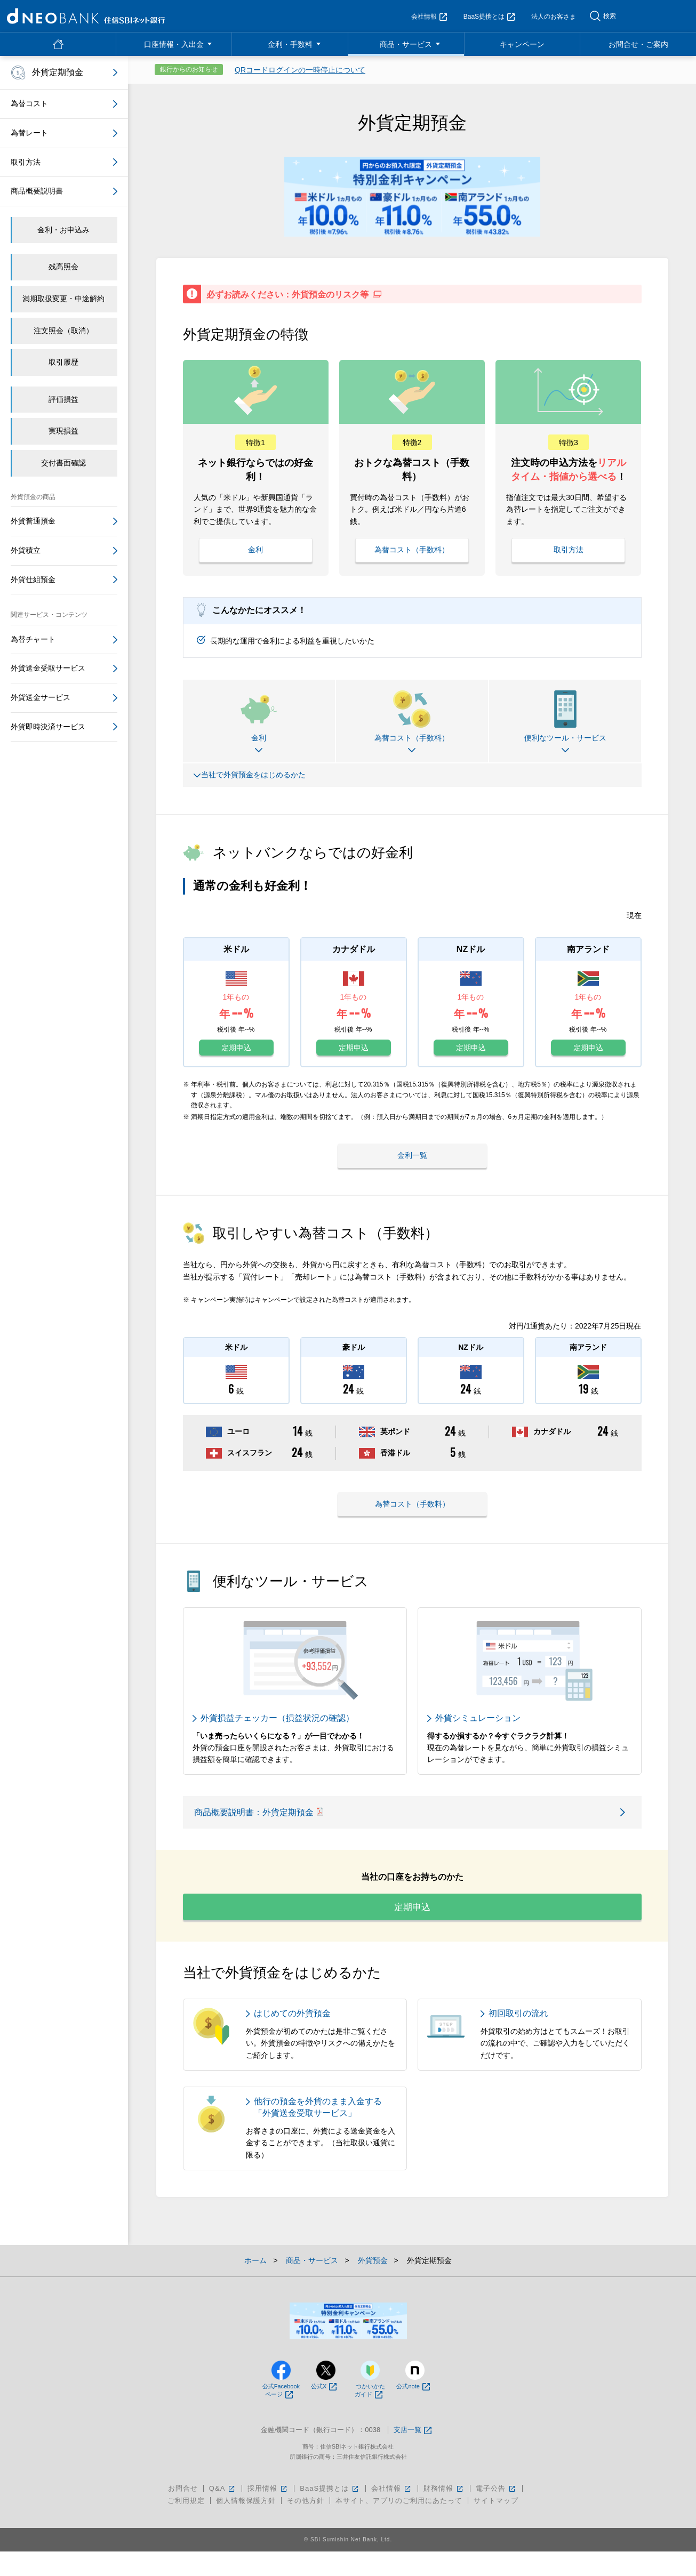 This screenshot has width=696, height=2576. What do you see at coordinates (63, 399) in the screenshot?
I see `評価損益` at bounding box center [63, 399].